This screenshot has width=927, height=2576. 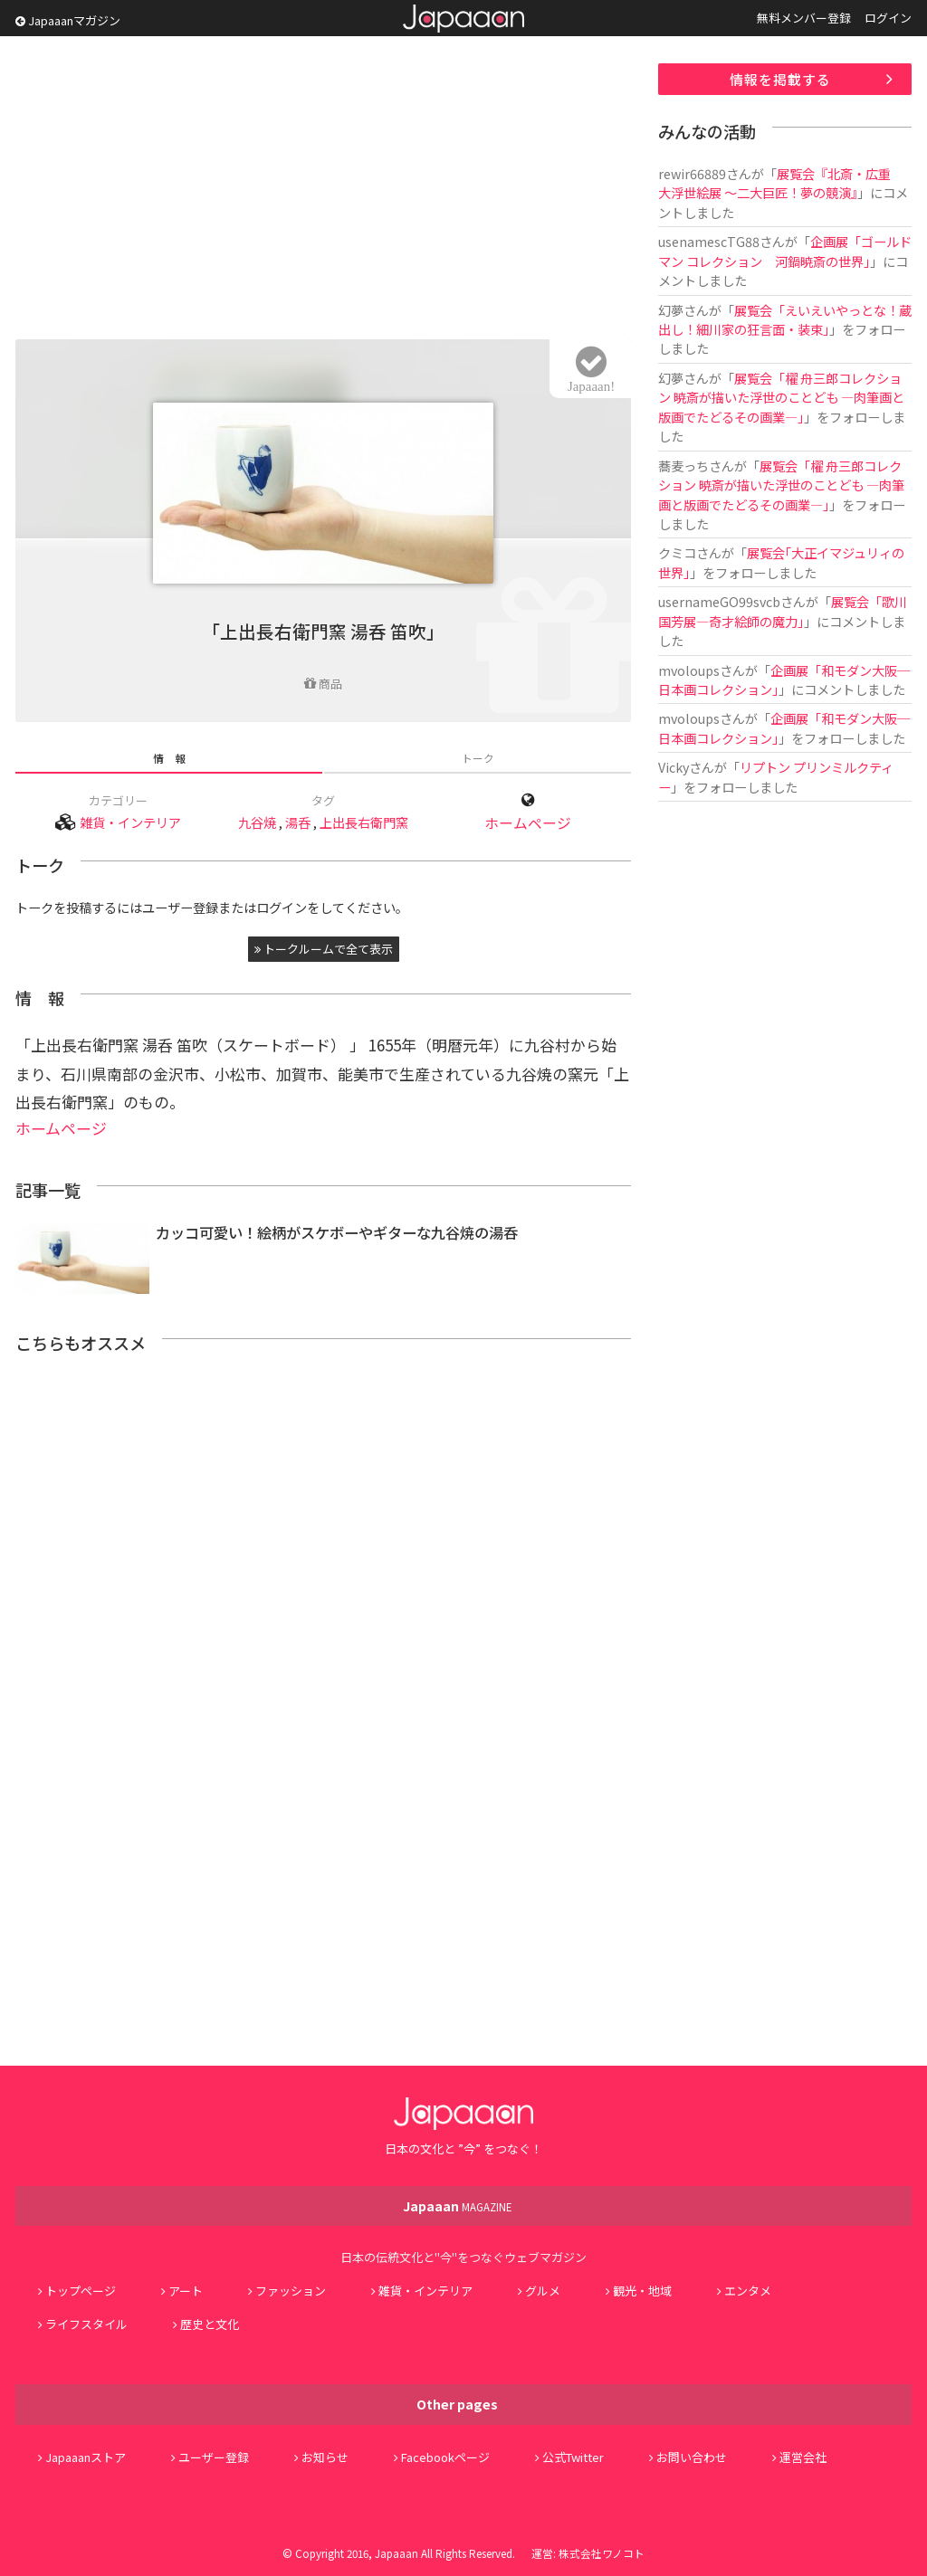 What do you see at coordinates (445, 2457) in the screenshot?
I see `Facebookページ` at bounding box center [445, 2457].